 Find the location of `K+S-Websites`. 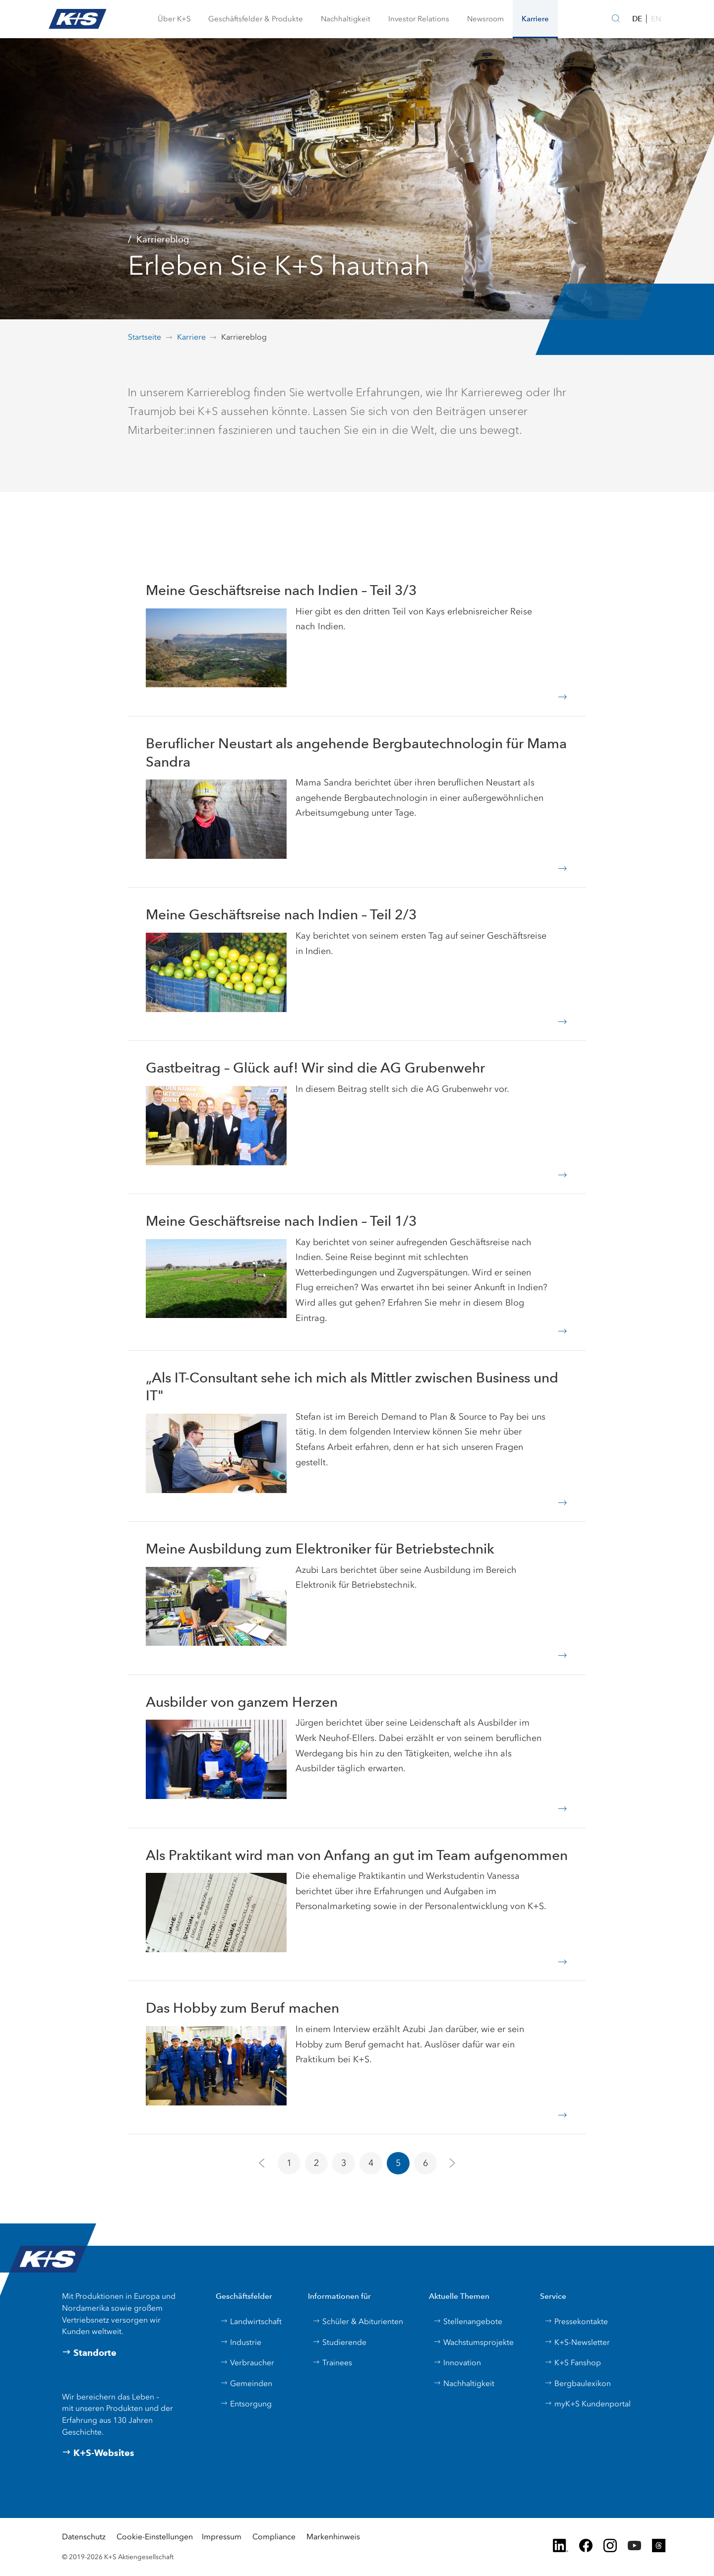

K+S-Websites is located at coordinates (98, 2453).